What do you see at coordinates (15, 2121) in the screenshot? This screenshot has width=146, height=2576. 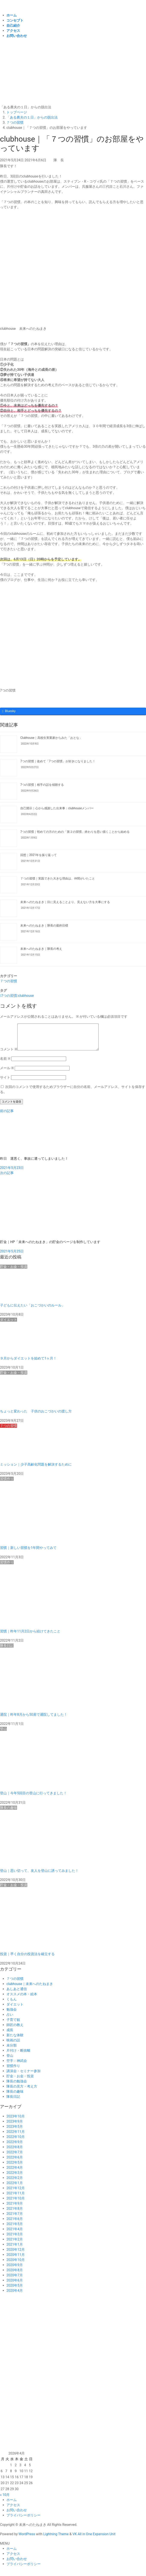 I see `2023年10月` at bounding box center [15, 2121].